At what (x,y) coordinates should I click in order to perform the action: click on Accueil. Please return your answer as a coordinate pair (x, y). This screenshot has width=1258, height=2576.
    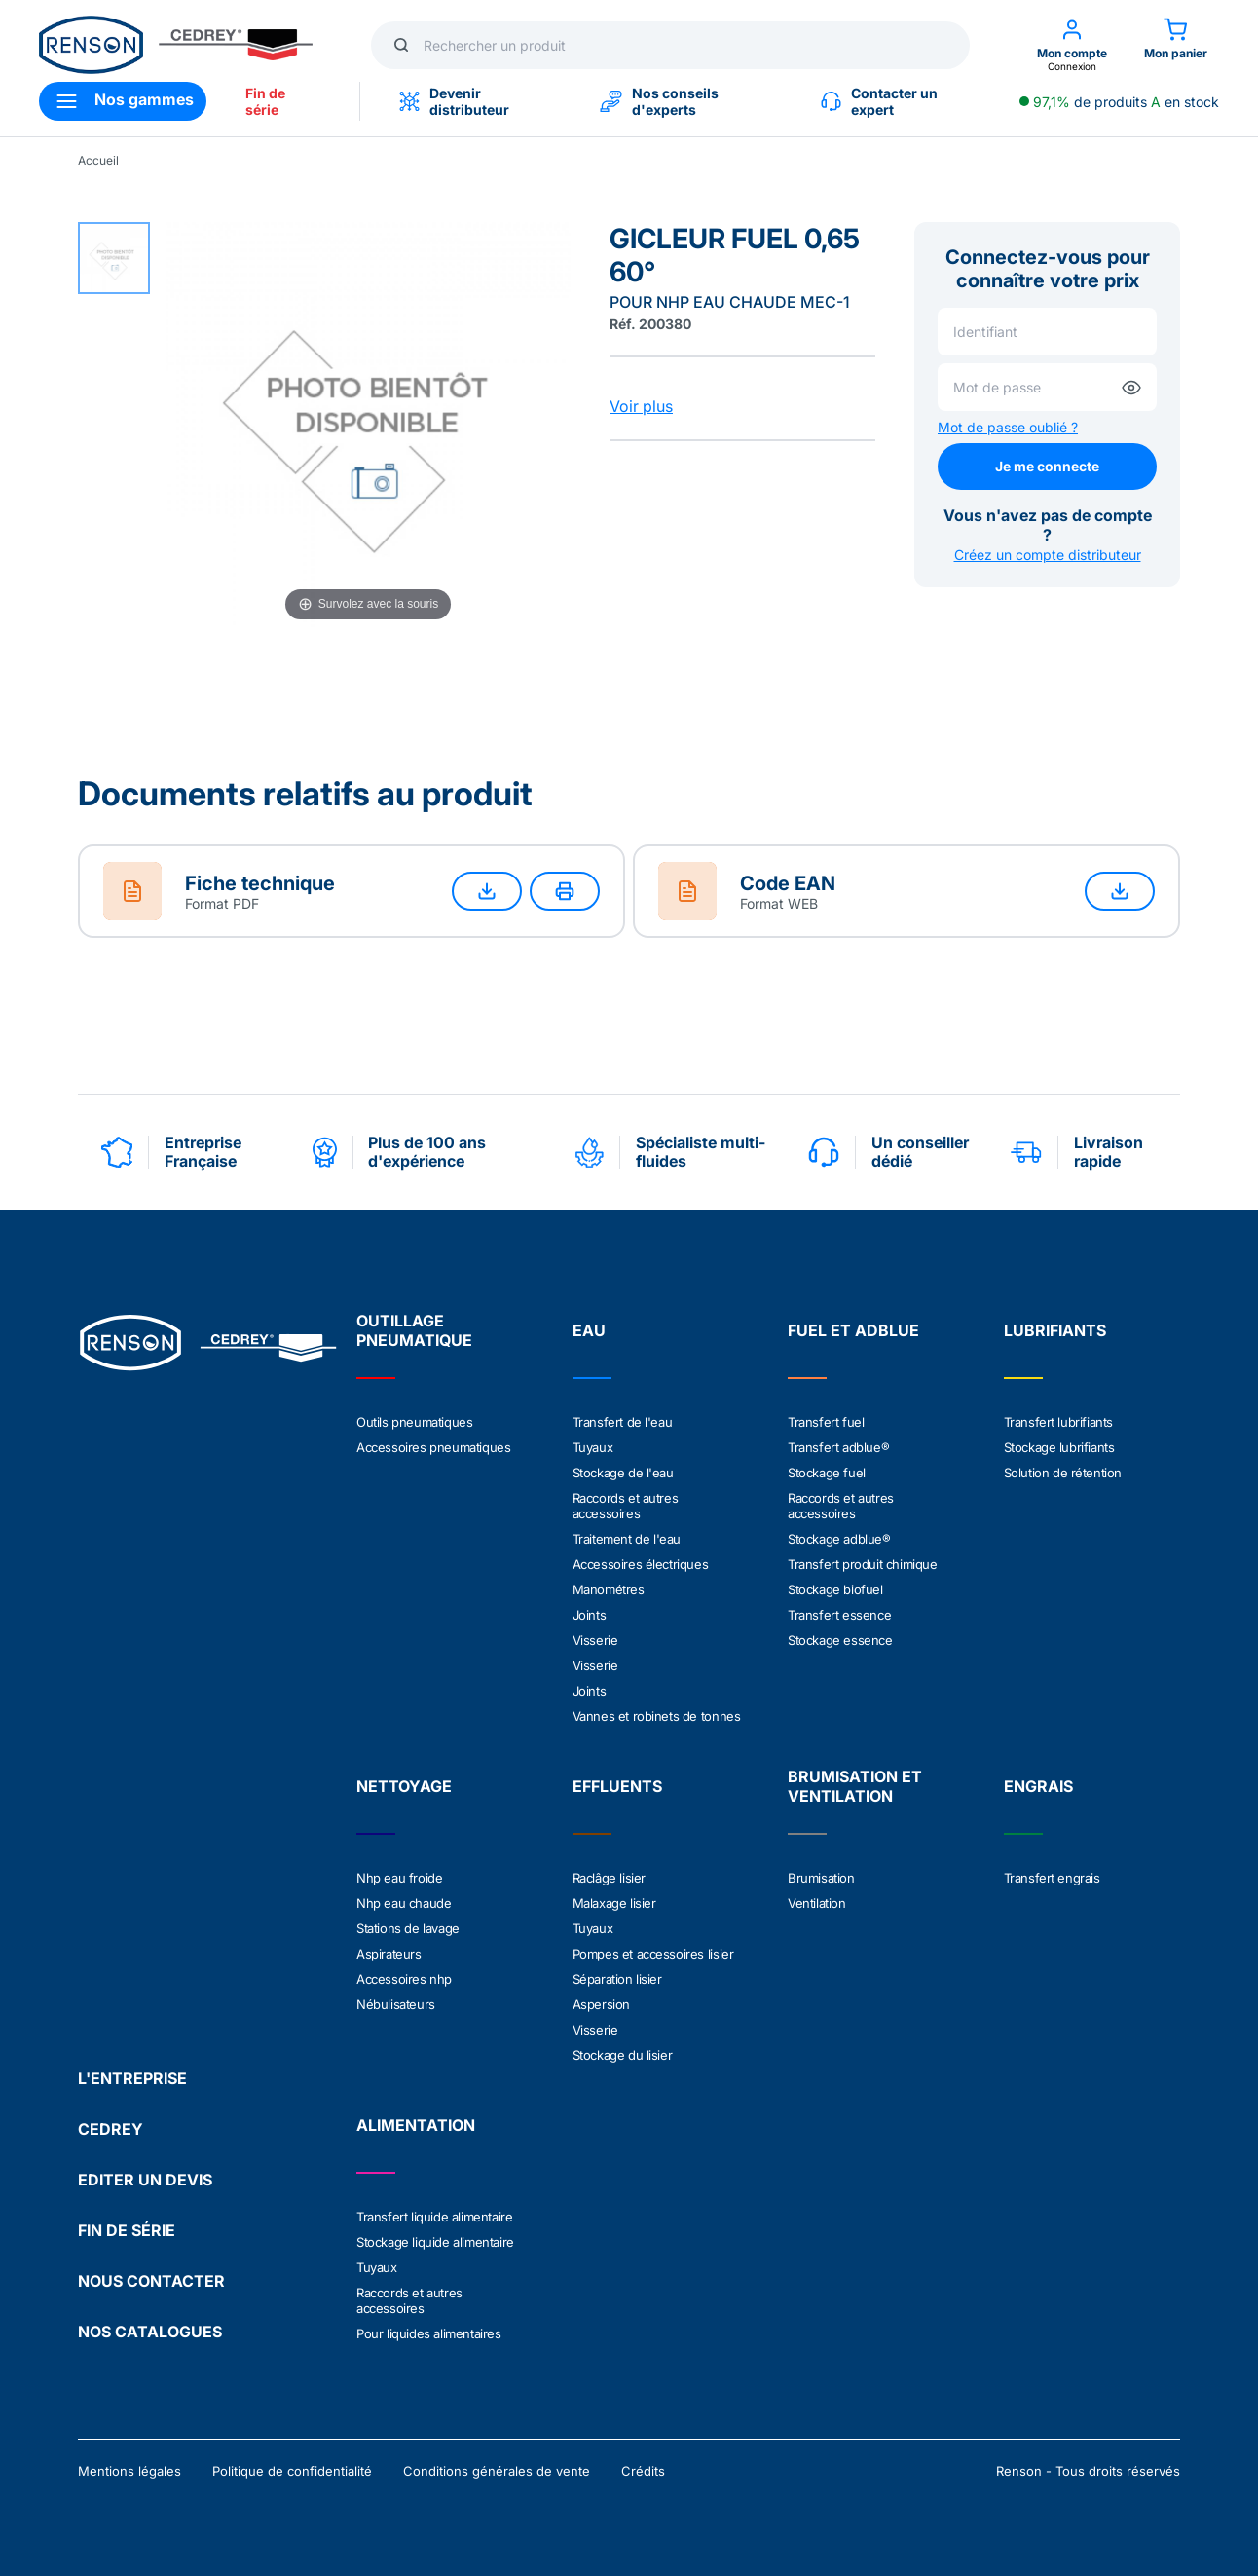
    Looking at the image, I should click on (98, 160).